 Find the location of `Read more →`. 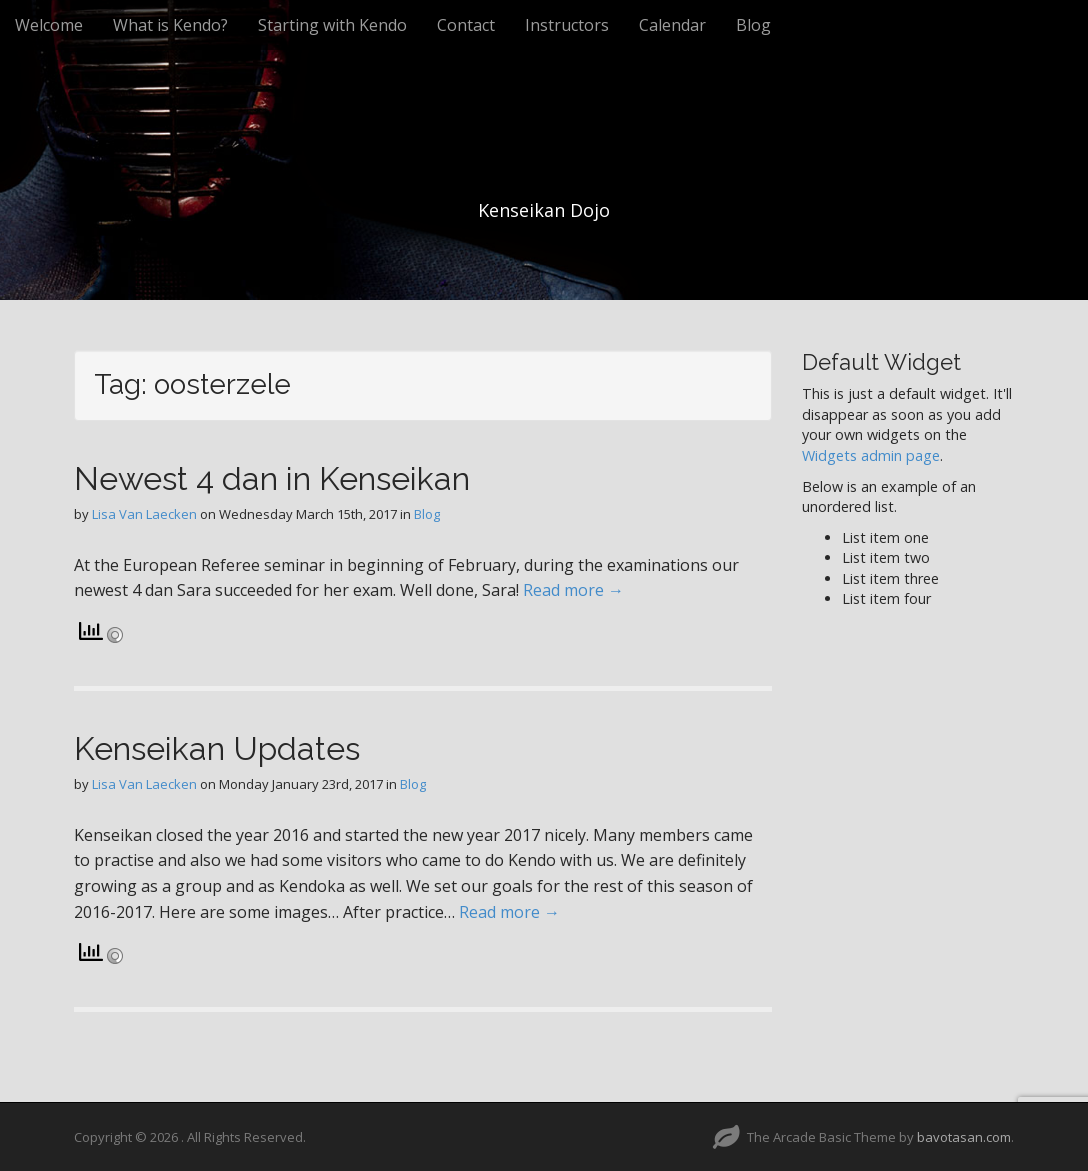

Read more → is located at coordinates (573, 590).